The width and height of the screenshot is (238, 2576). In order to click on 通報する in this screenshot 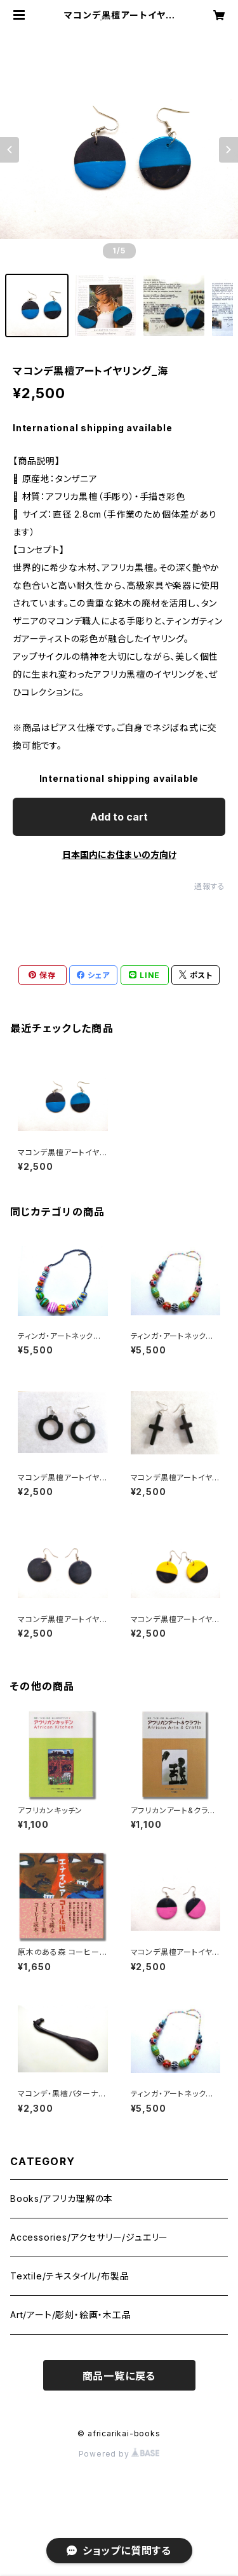, I will do `click(209, 886)`.